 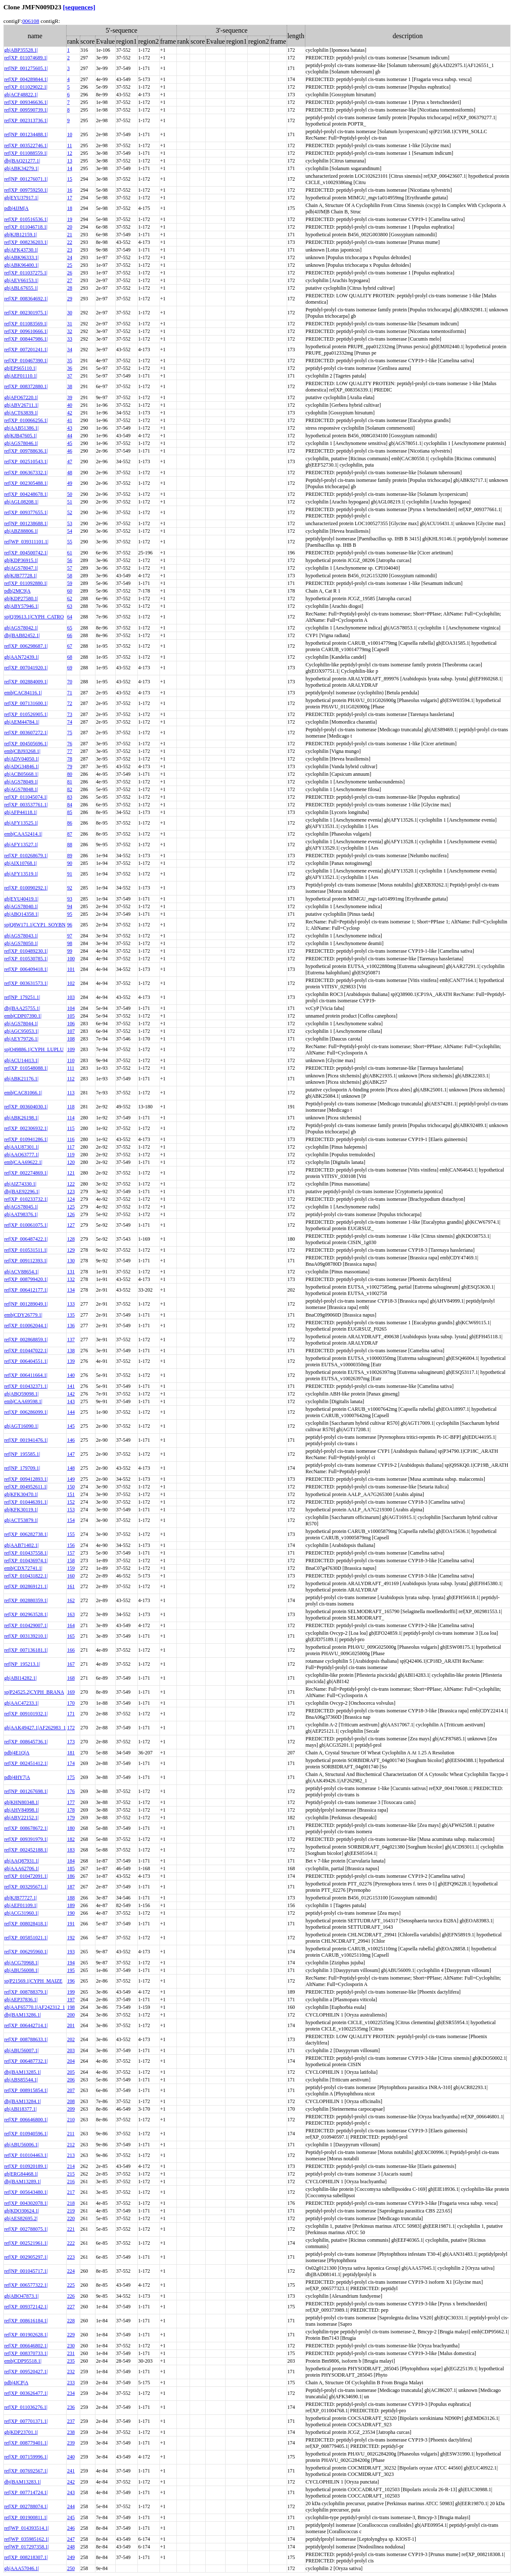 I want to click on ref|XP_009372142.1|, so click(x=25, y=2307).